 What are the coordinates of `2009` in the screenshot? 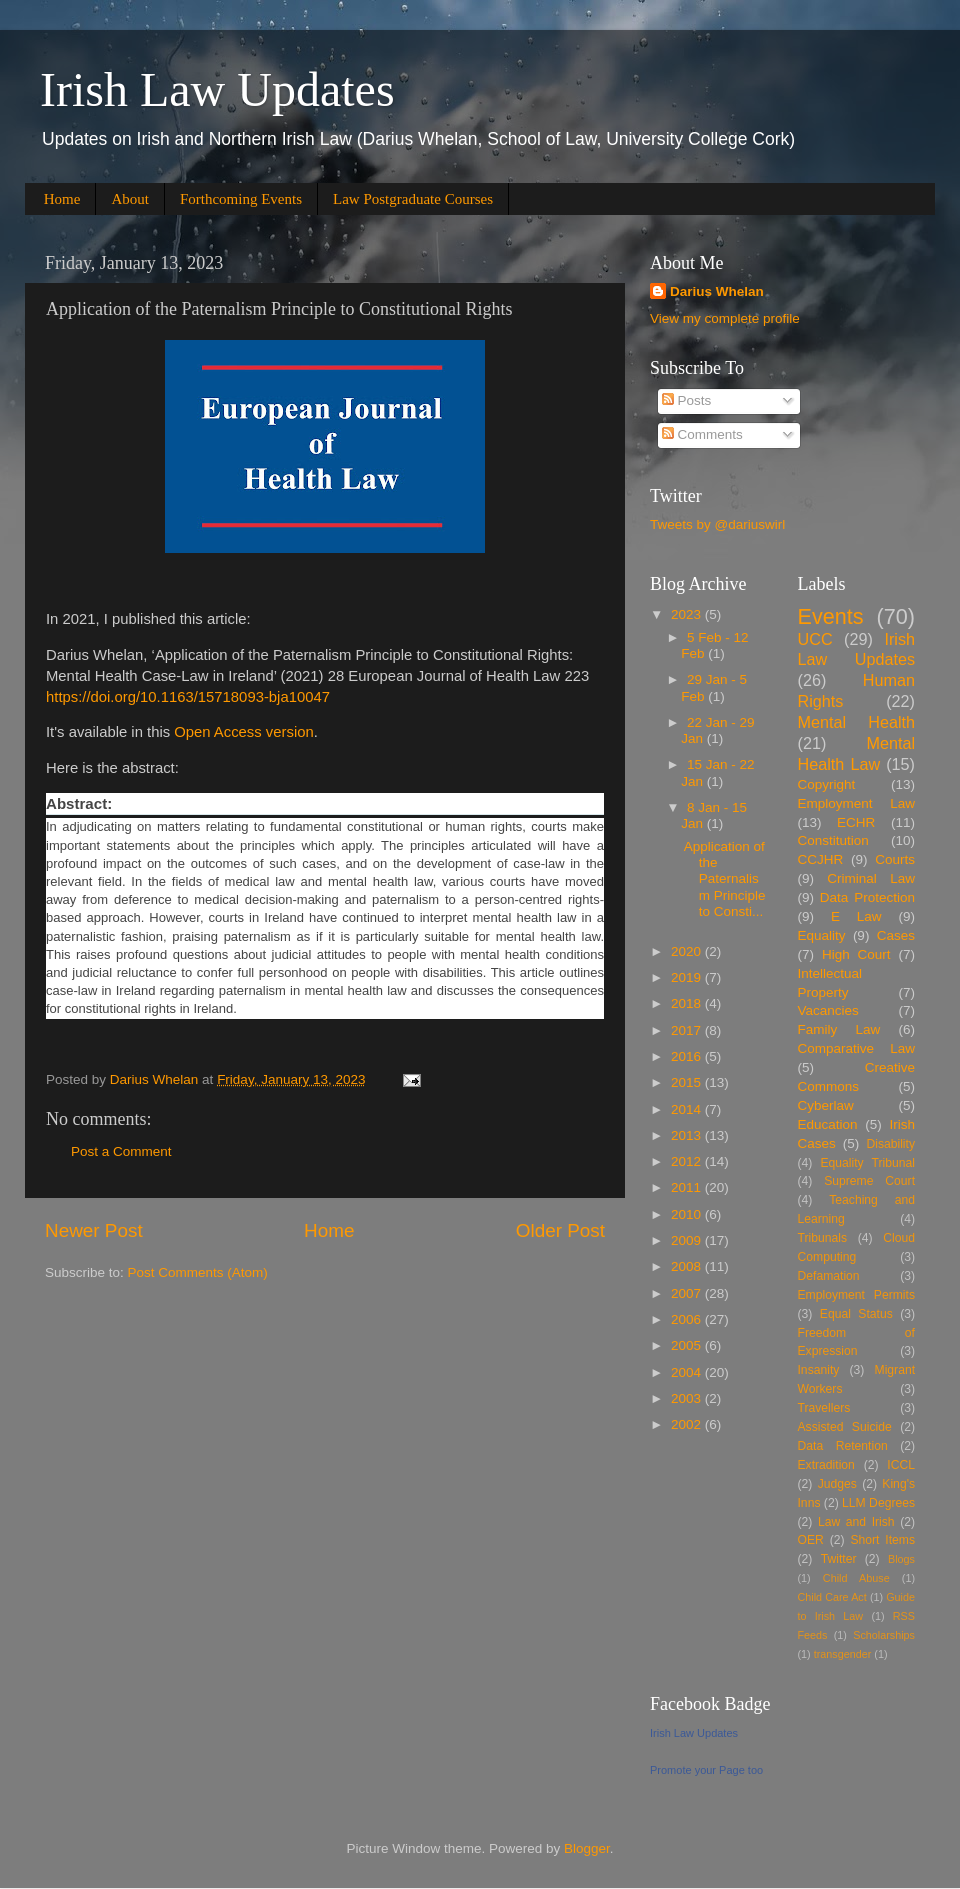 It's located at (688, 1240).